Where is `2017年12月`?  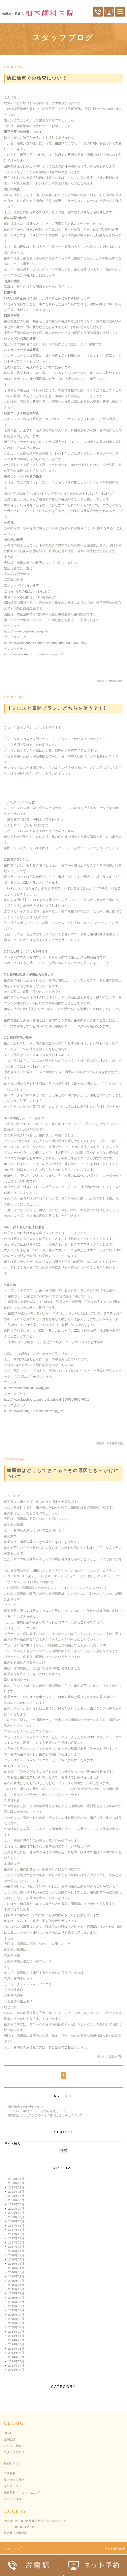
2017年12月 is located at coordinates (16, 2225).